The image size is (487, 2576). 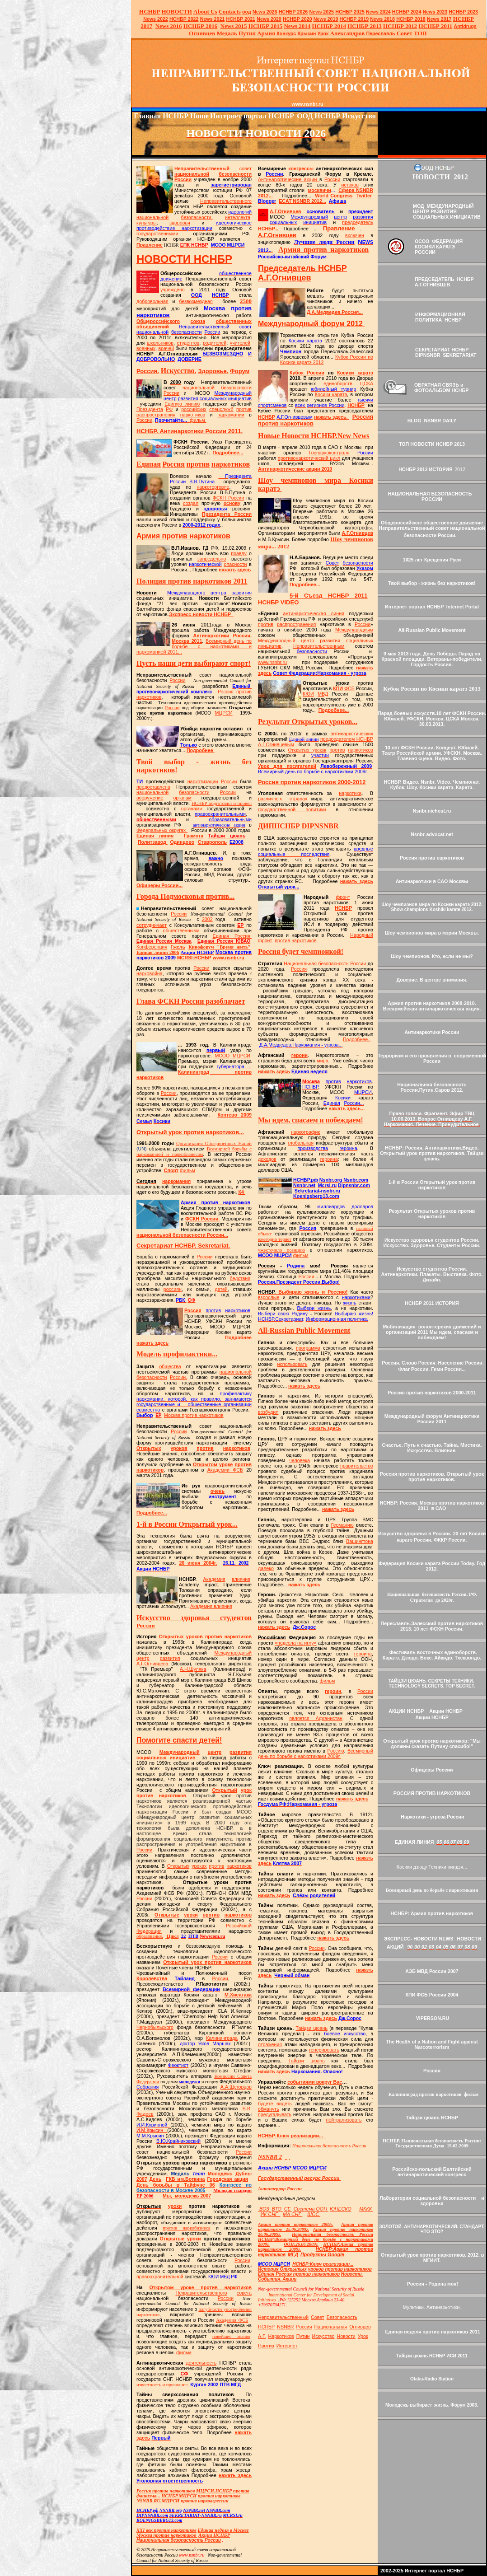 I want to click on Национальная безопасность России, so click(x=325, y=963).